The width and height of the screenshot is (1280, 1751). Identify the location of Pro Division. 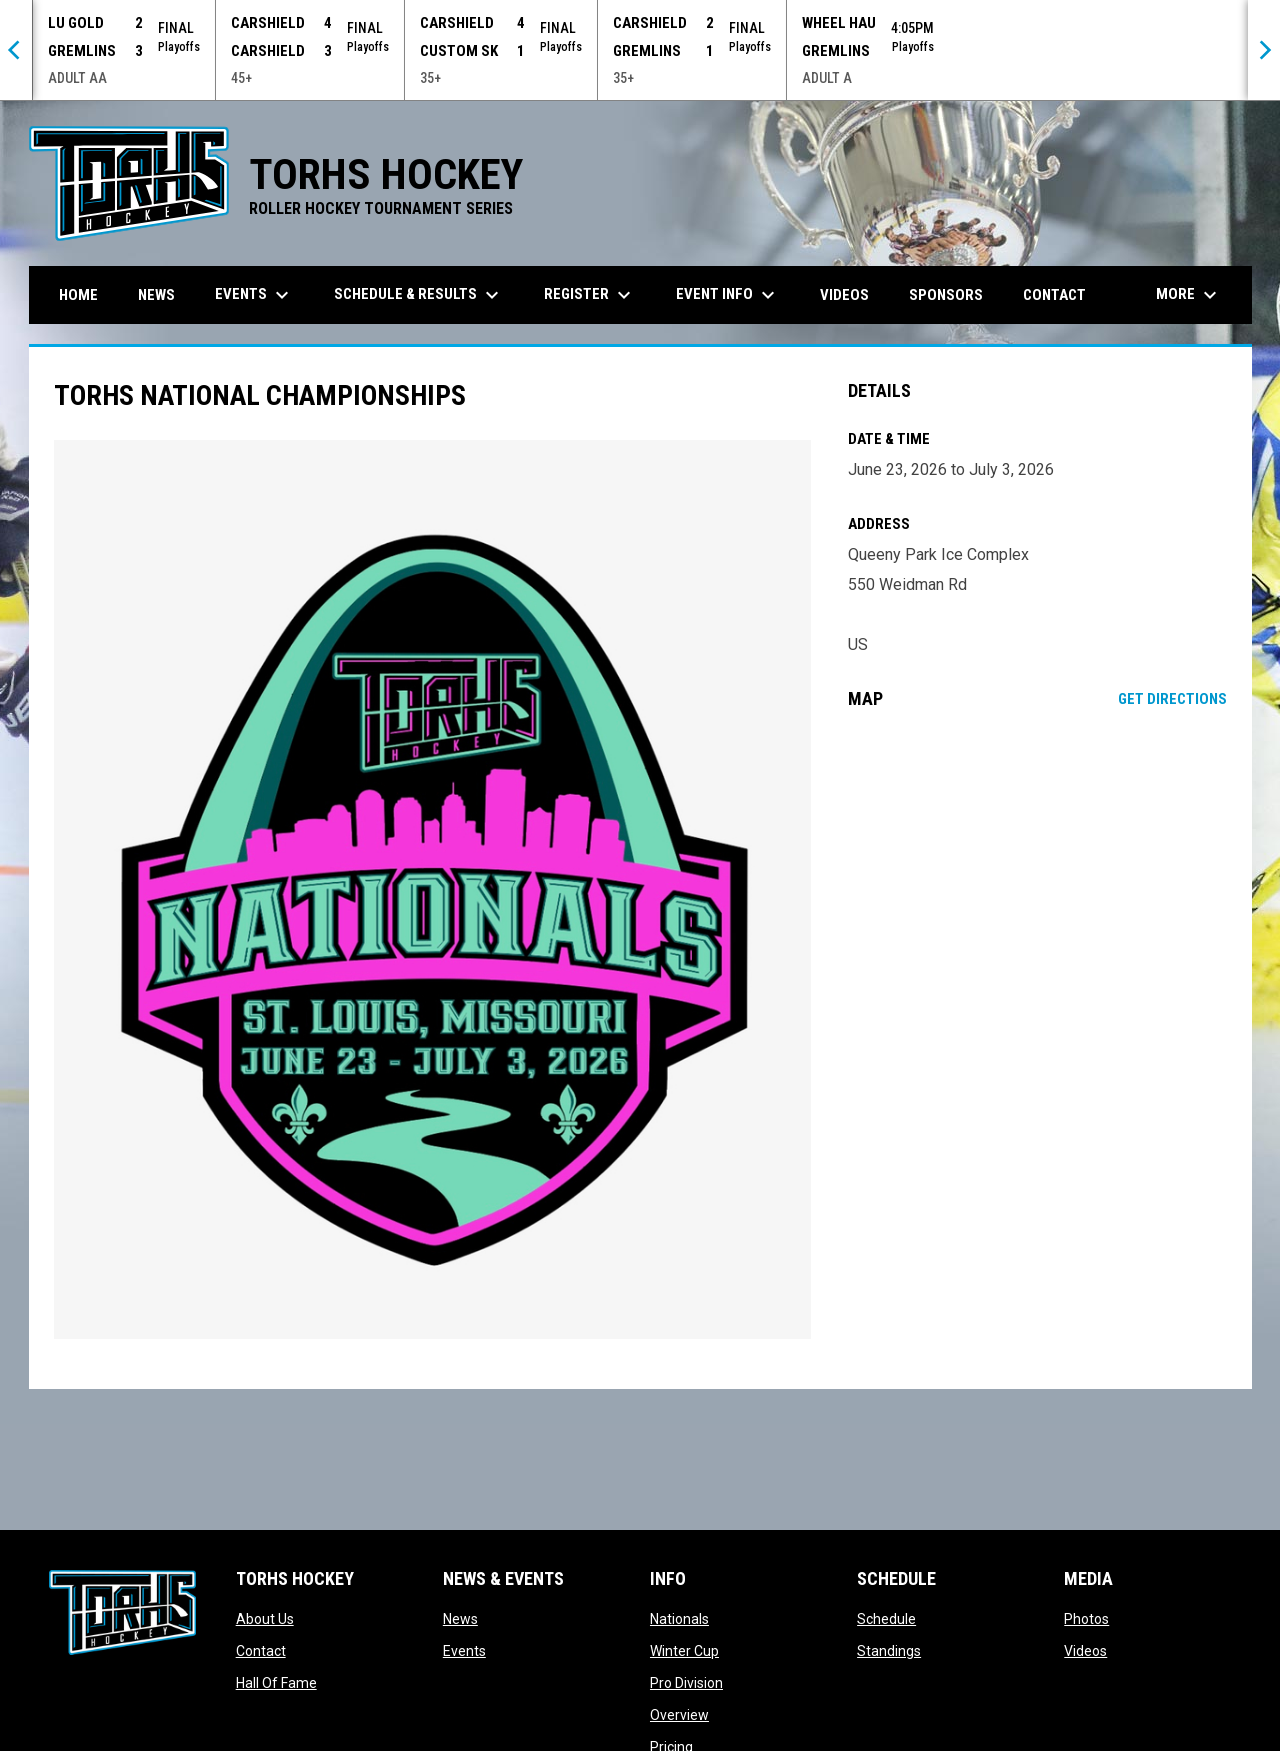
(686, 1683).